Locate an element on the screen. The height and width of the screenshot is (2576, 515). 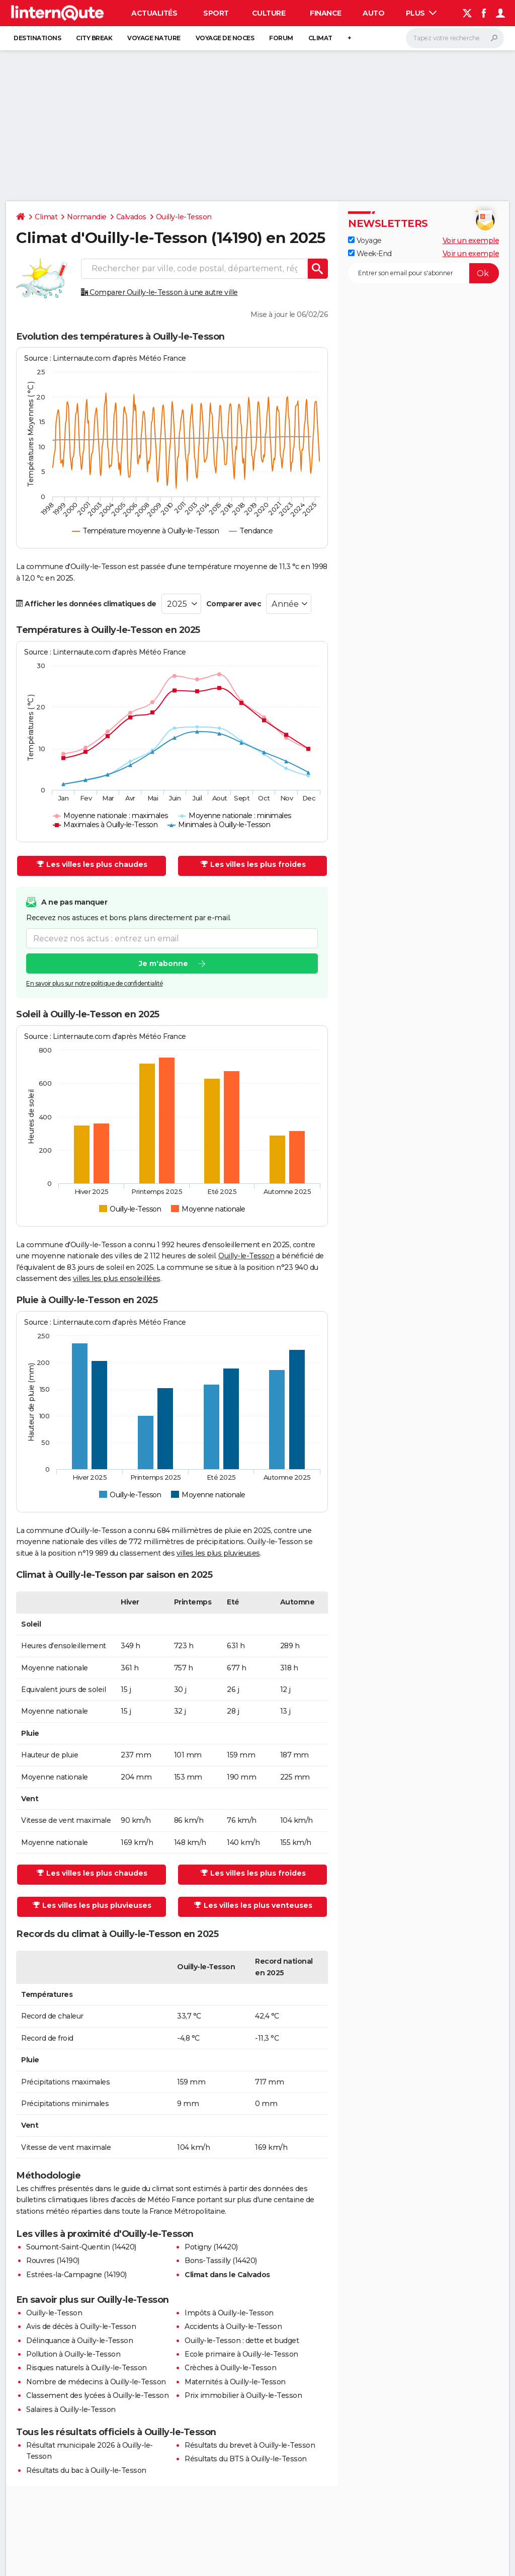
Résultats du brevet à Ouilly-le-Tesson is located at coordinates (250, 2445).